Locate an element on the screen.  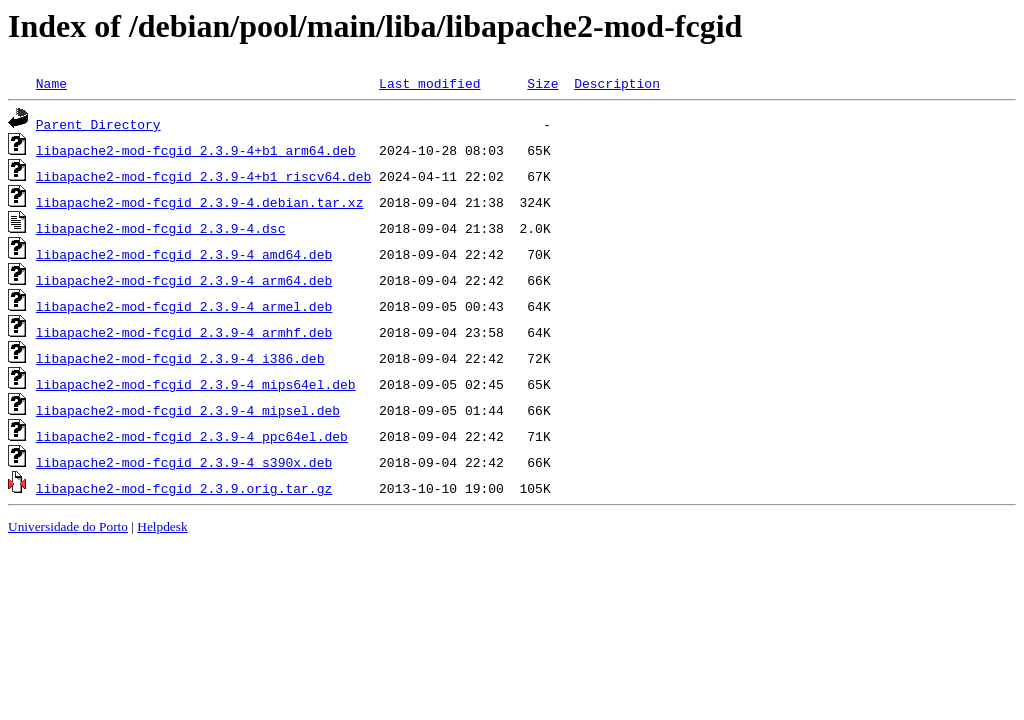
Parent Directory is located at coordinates (98, 124).